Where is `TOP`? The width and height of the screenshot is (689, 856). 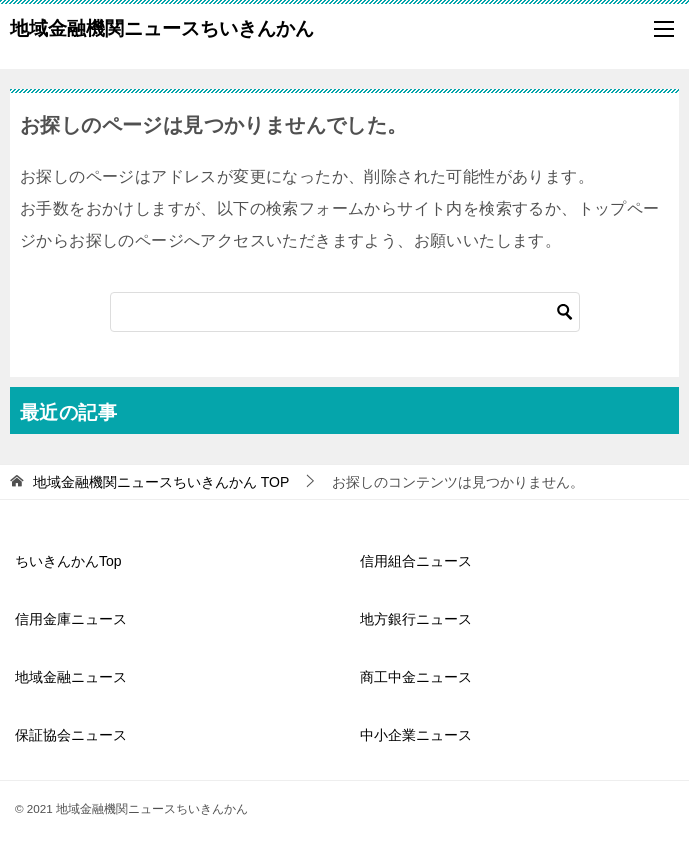 TOP is located at coordinates (161, 482).